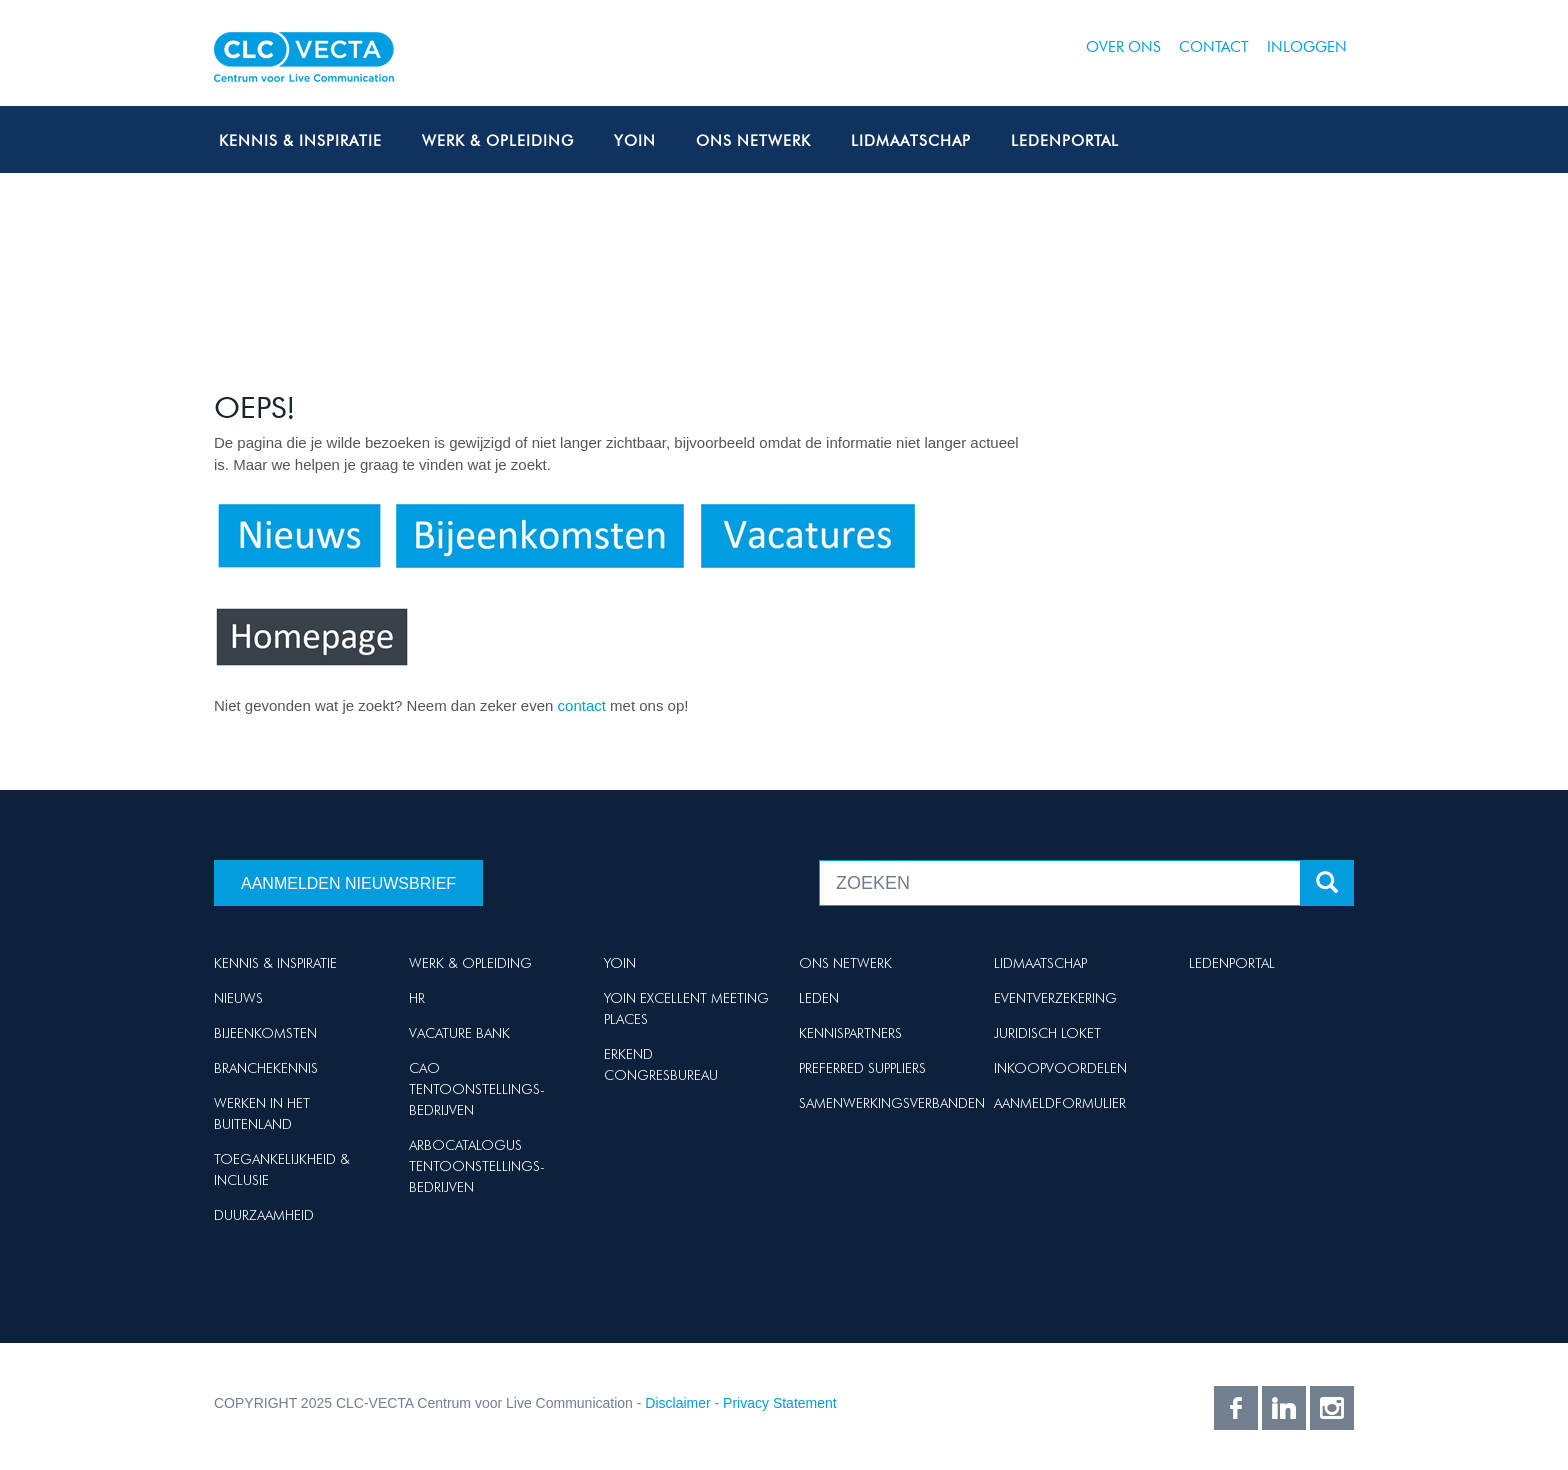 Image resolution: width=1568 pixels, height=1470 pixels. I want to click on Yoin, so click(635, 141).